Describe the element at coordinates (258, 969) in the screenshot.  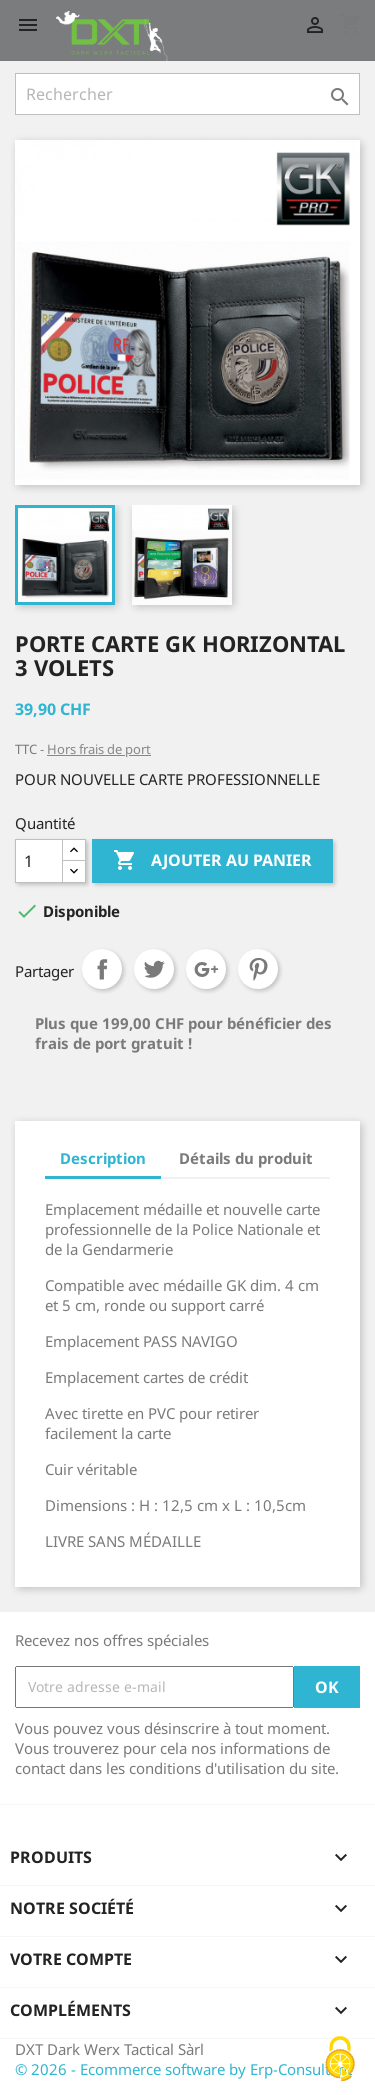
I see `Pinterest` at that location.